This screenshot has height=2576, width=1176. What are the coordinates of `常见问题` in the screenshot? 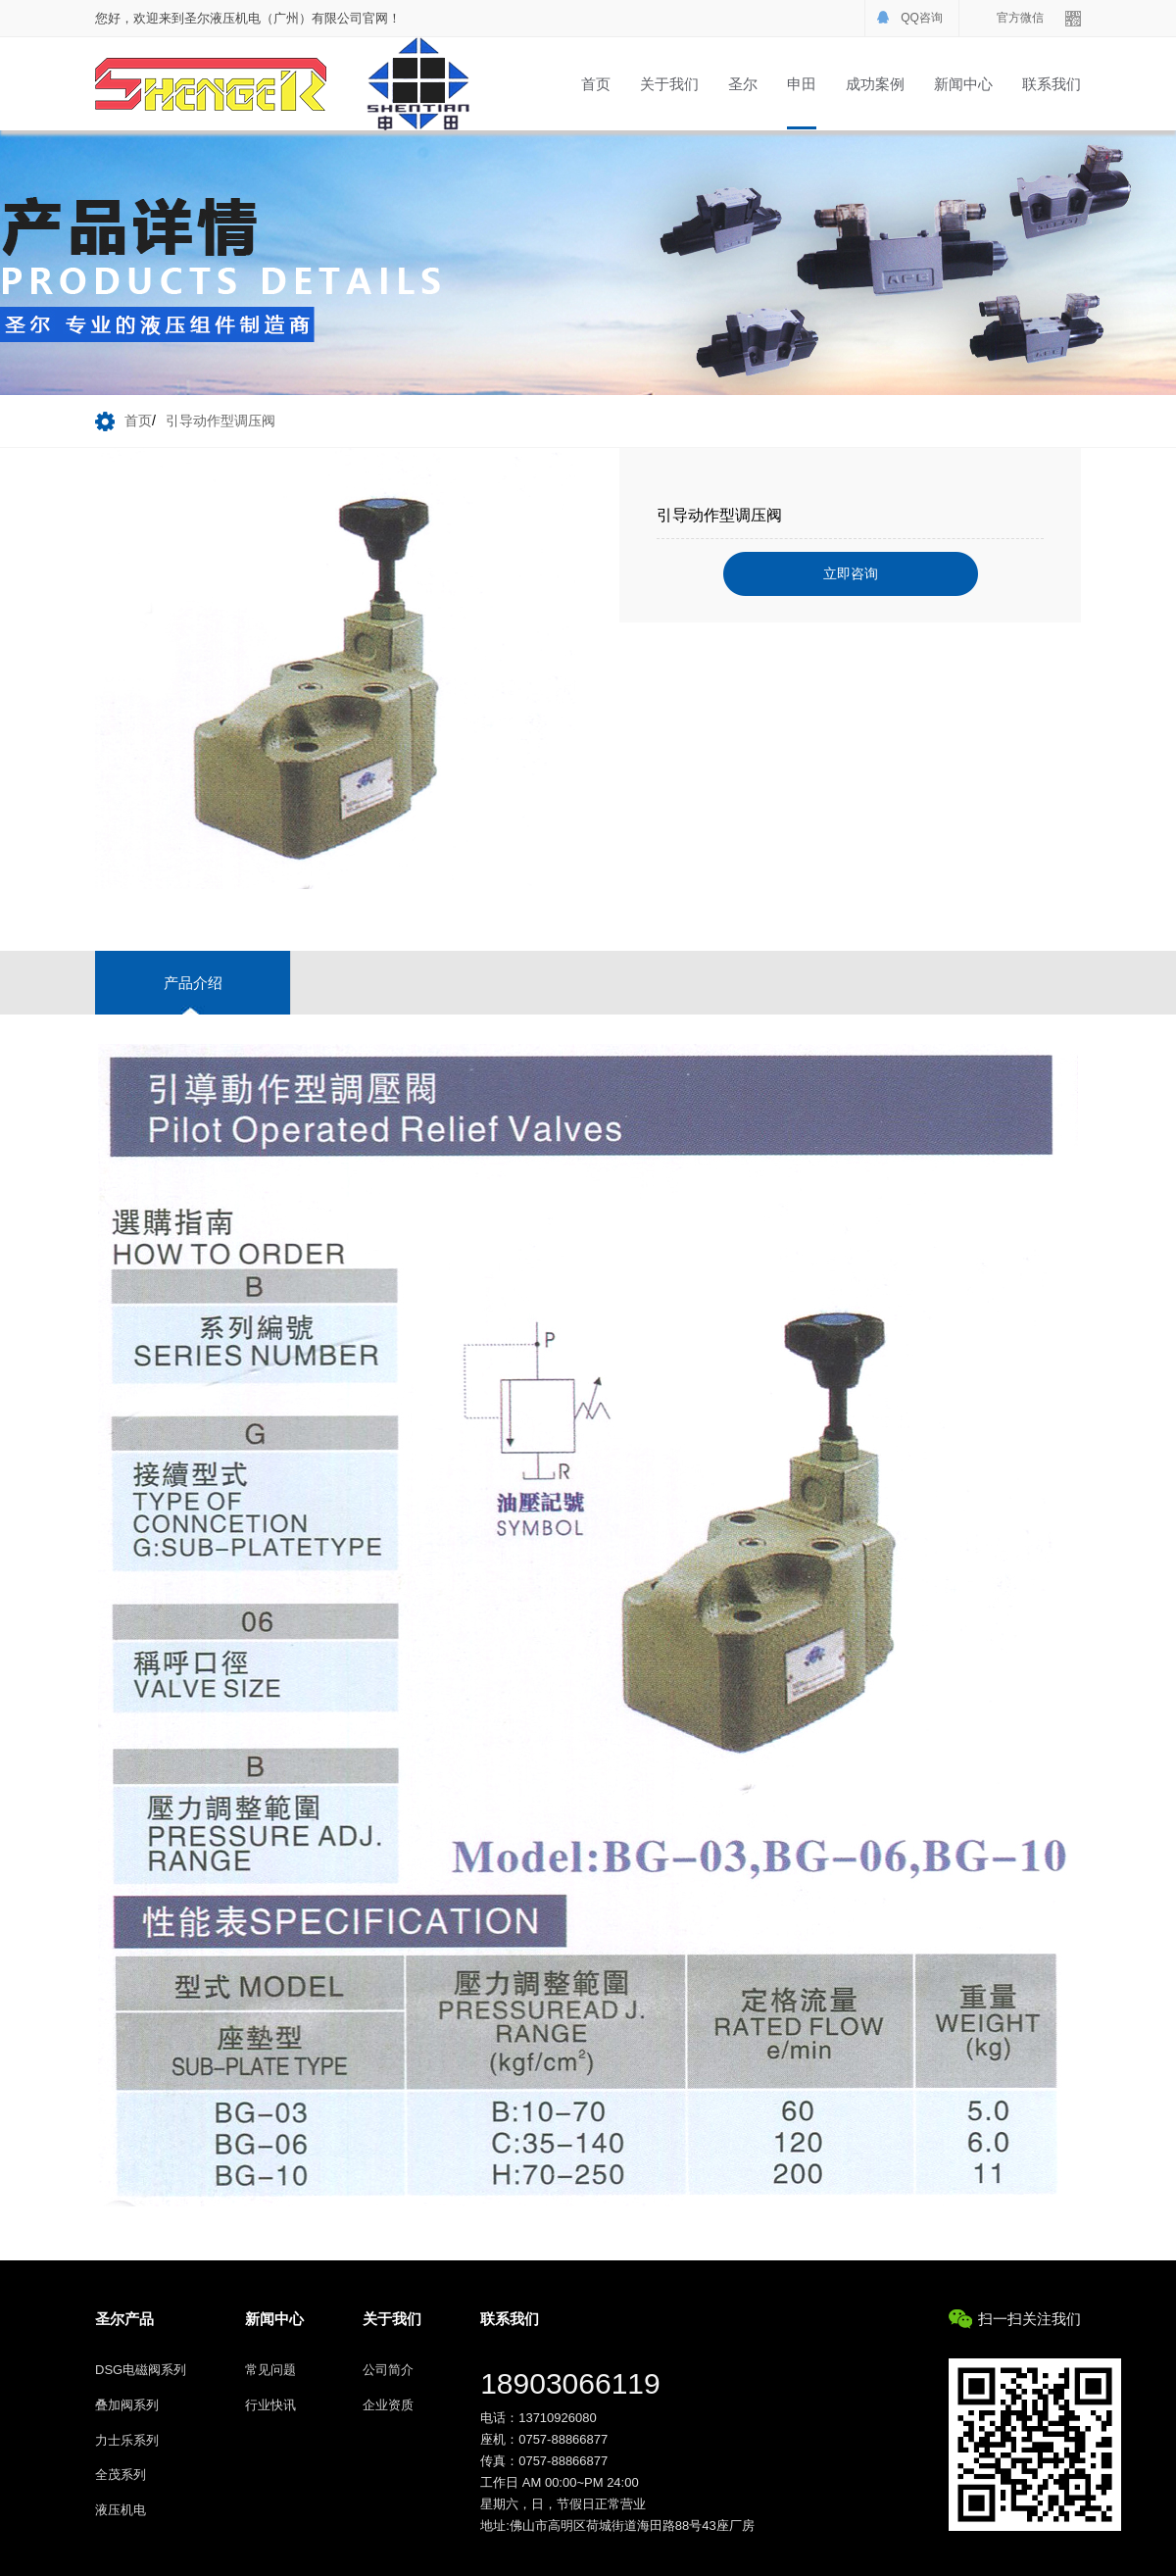 It's located at (270, 2369).